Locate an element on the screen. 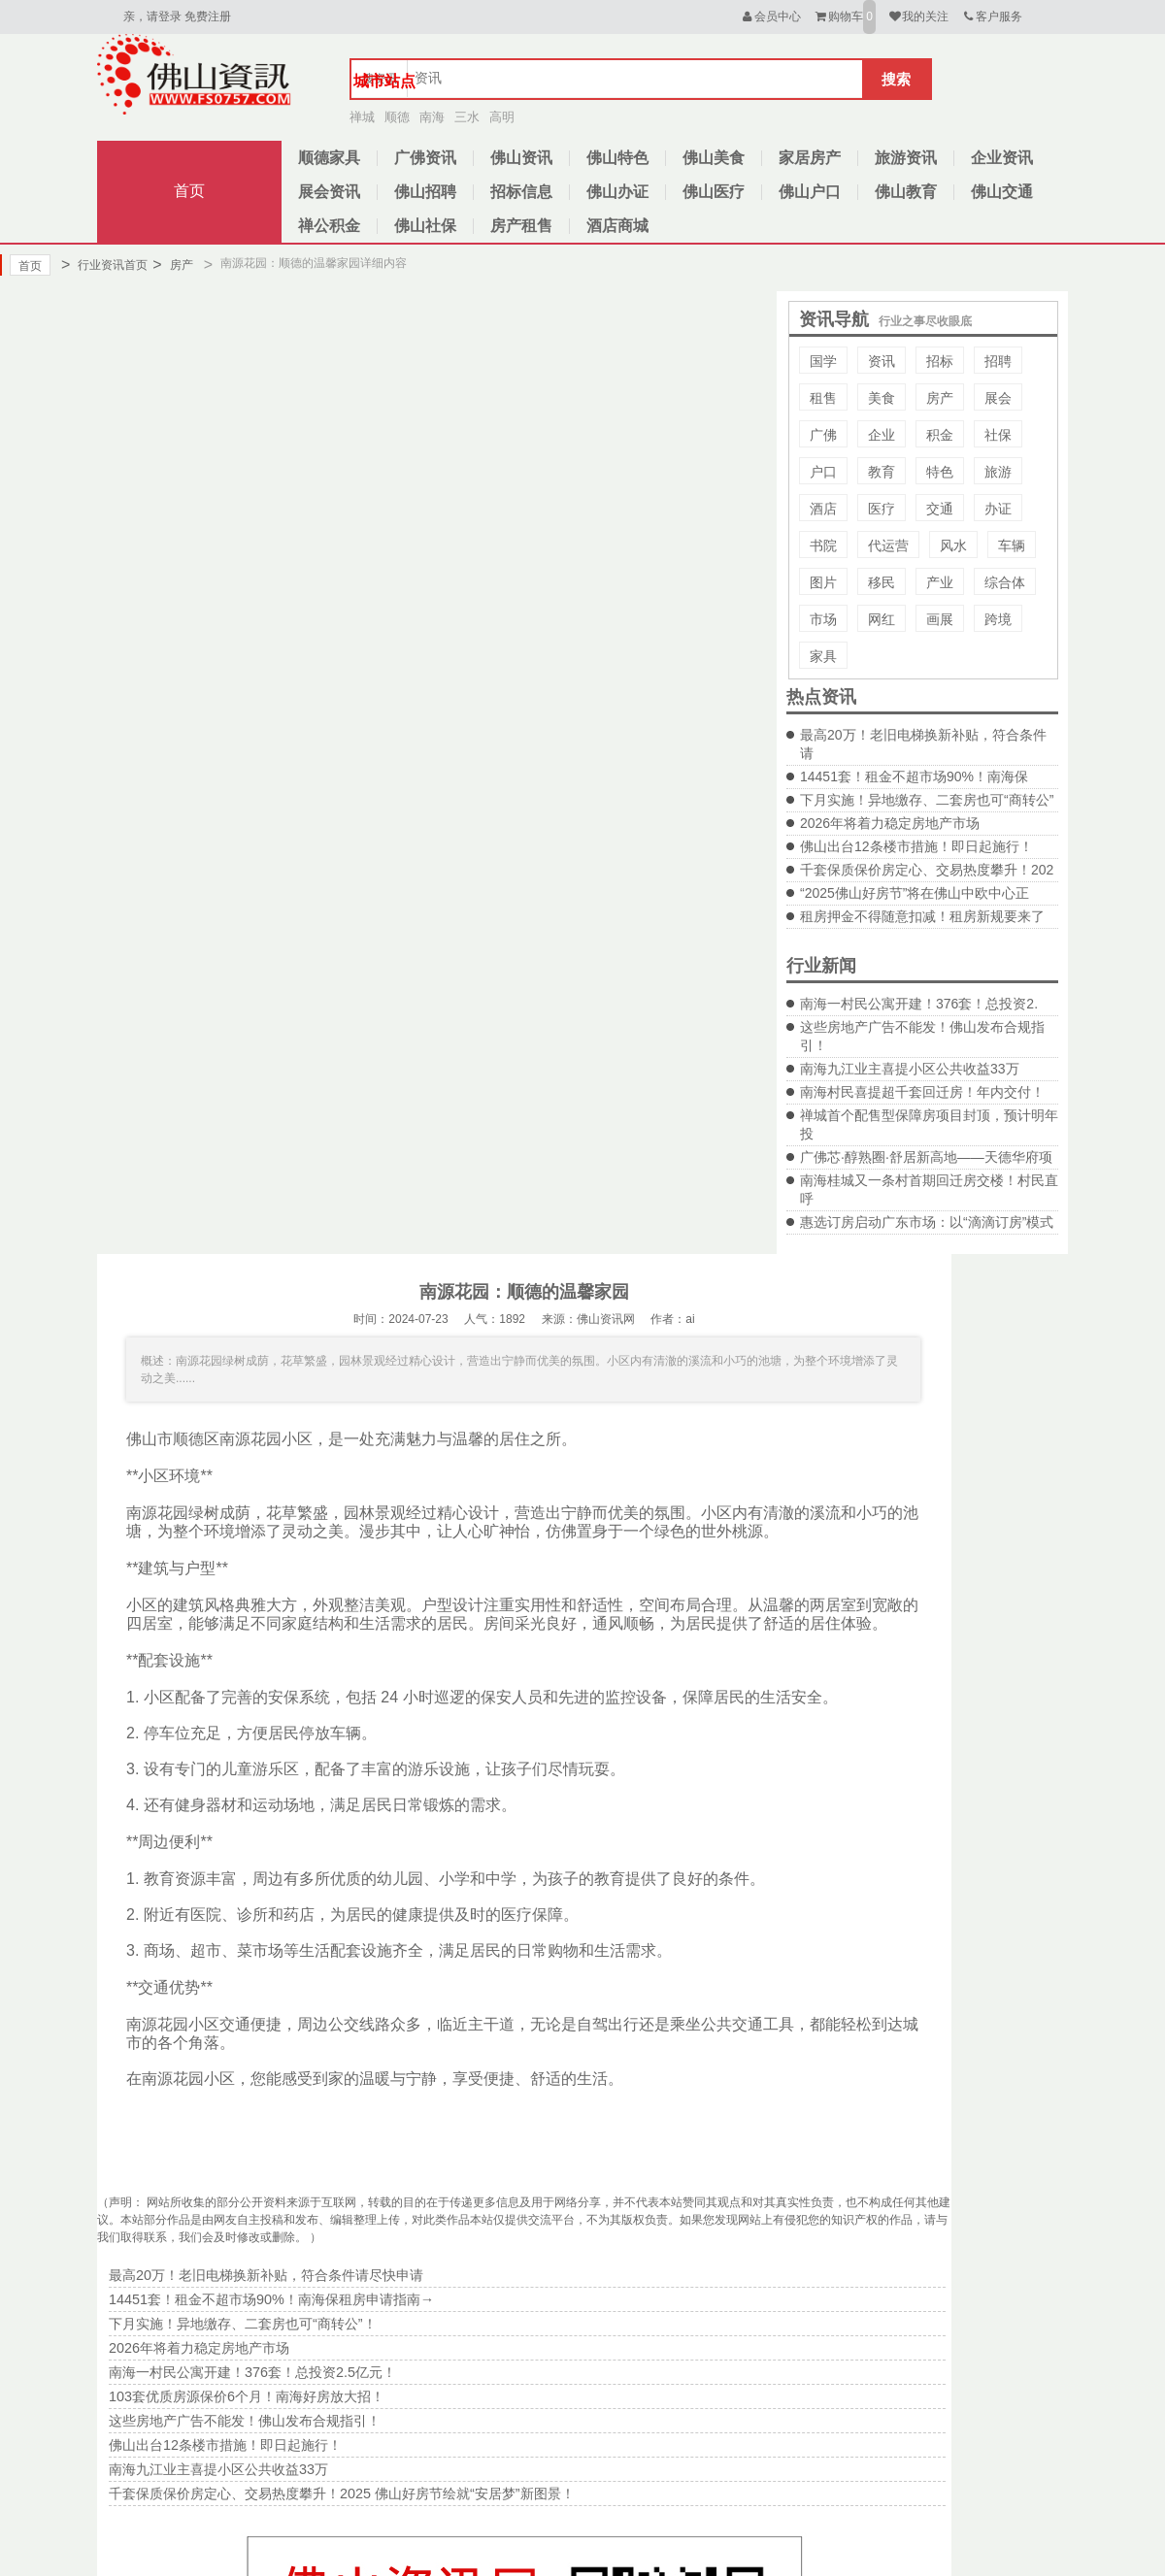 The image size is (1165, 2576). 搜索 is located at coordinates (896, 79).